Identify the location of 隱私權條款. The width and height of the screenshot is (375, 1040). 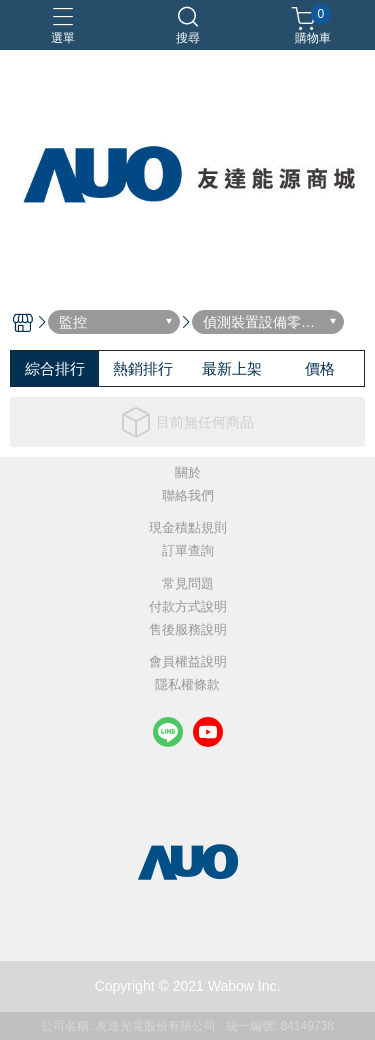
(187, 685).